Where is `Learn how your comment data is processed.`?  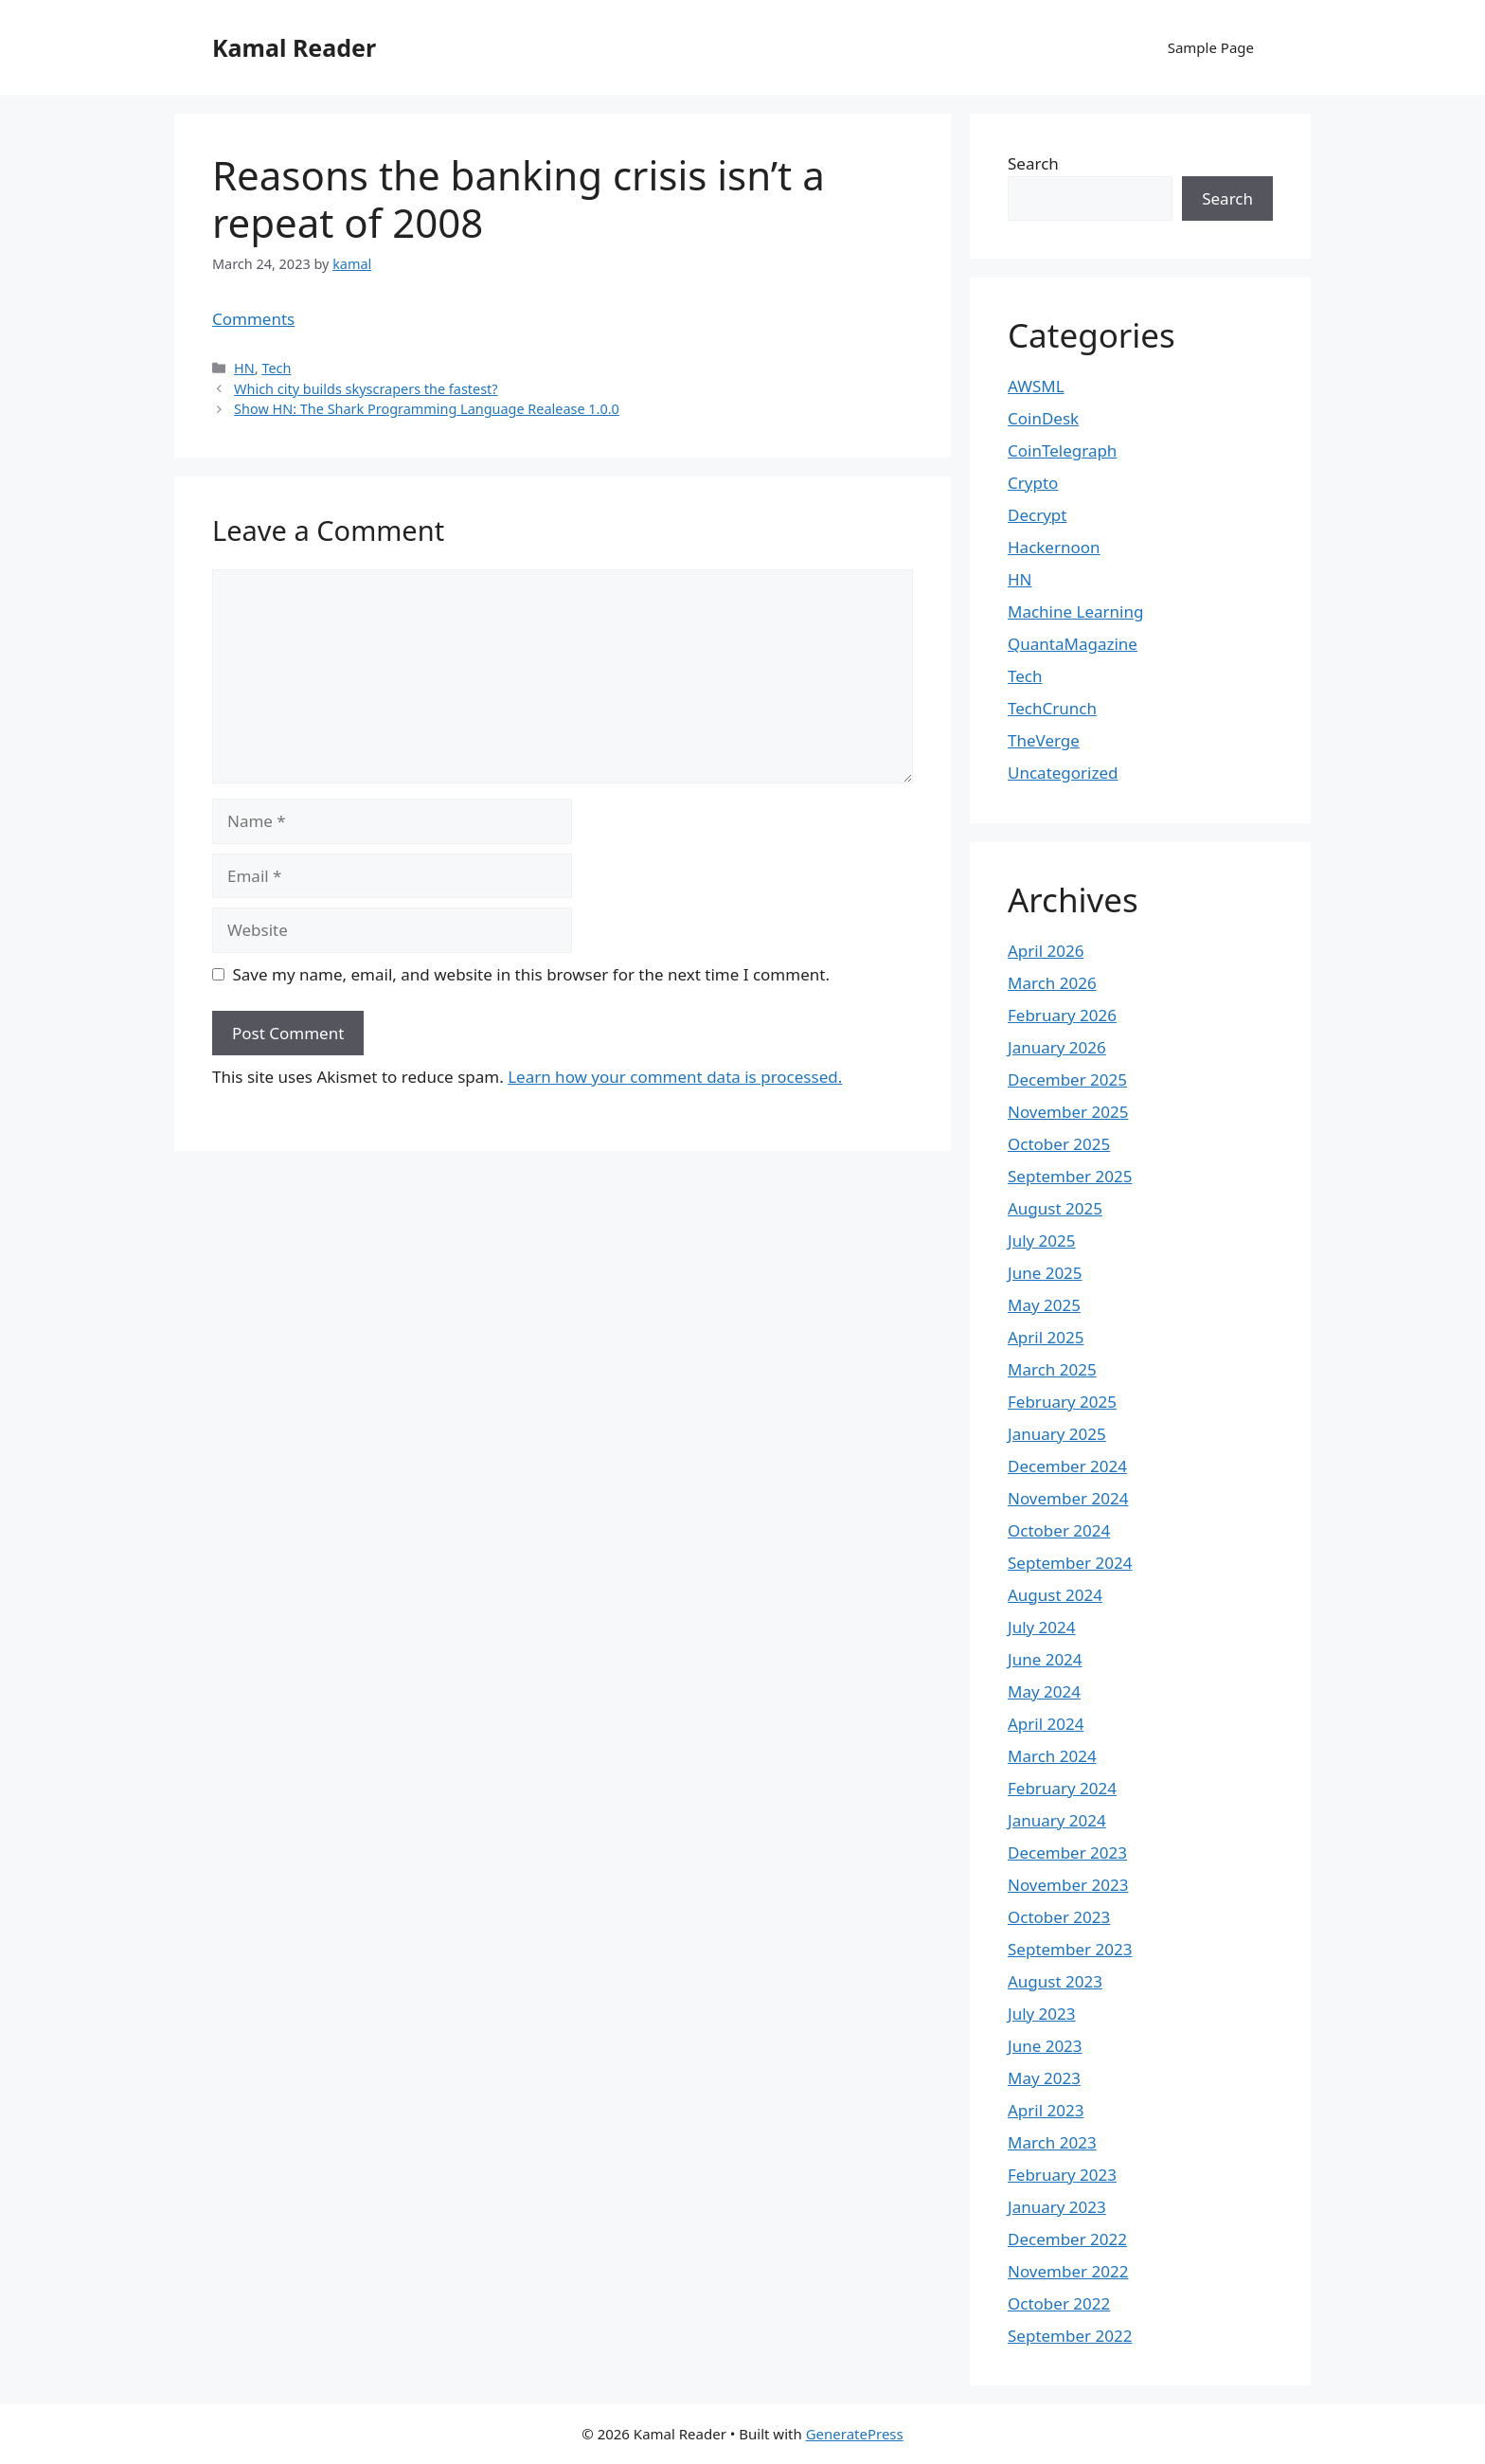 Learn how your comment data is processed. is located at coordinates (675, 1077).